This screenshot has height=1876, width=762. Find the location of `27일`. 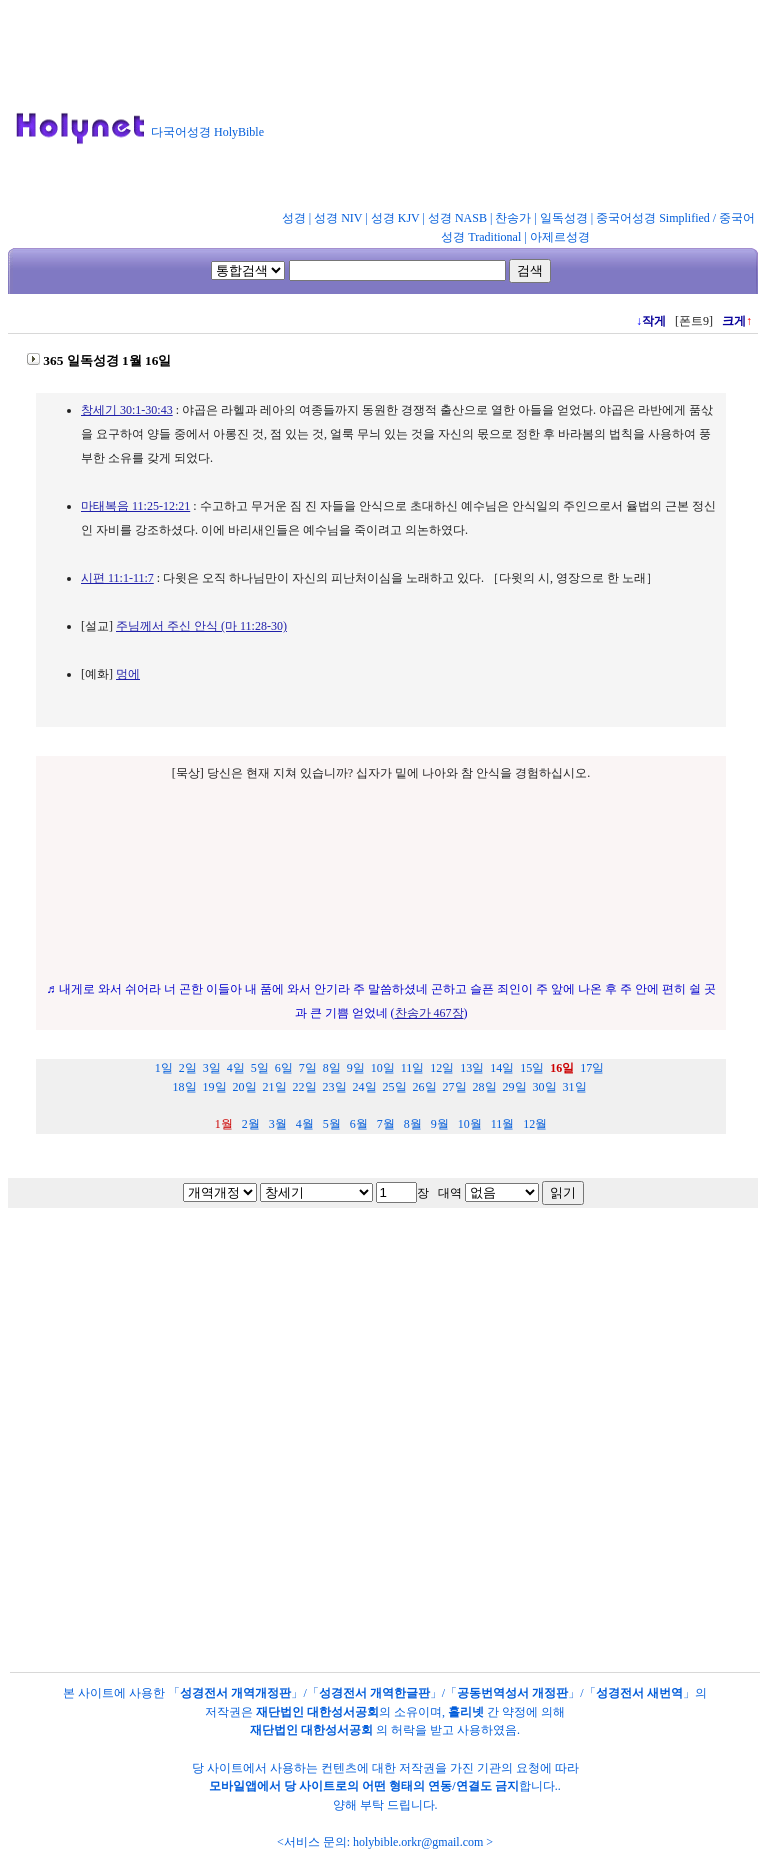

27일 is located at coordinates (455, 1087).